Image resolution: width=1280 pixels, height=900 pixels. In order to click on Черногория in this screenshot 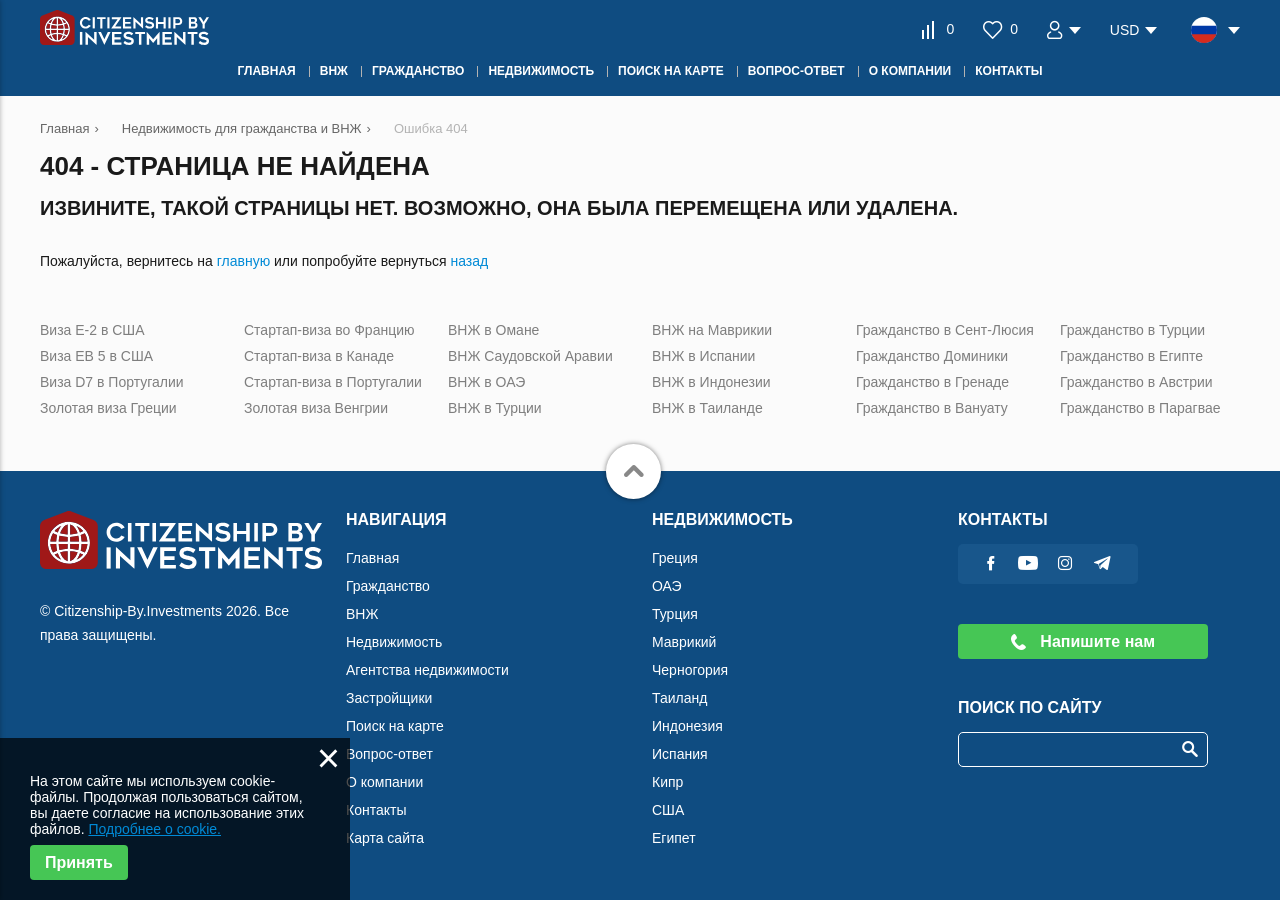, I will do `click(690, 670)`.